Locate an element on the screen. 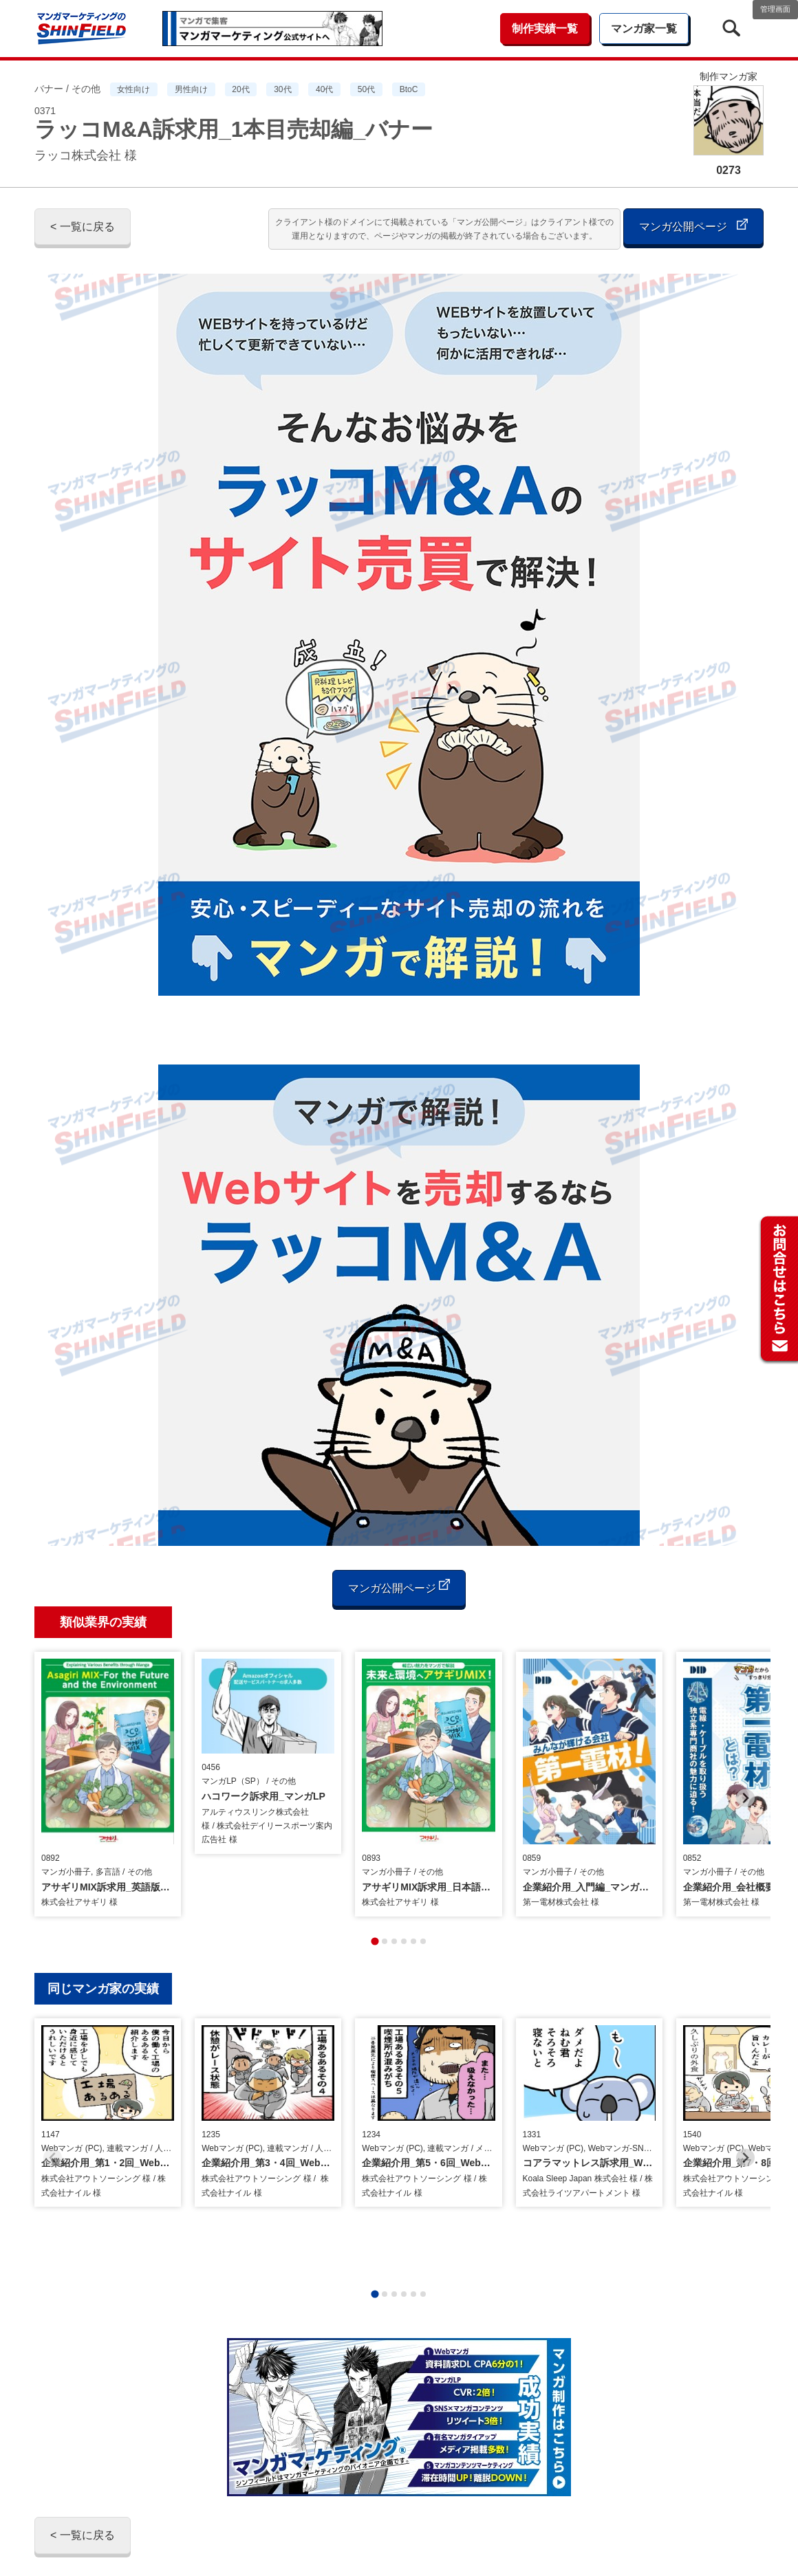 This screenshot has width=798, height=2576. 30代 is located at coordinates (282, 89).